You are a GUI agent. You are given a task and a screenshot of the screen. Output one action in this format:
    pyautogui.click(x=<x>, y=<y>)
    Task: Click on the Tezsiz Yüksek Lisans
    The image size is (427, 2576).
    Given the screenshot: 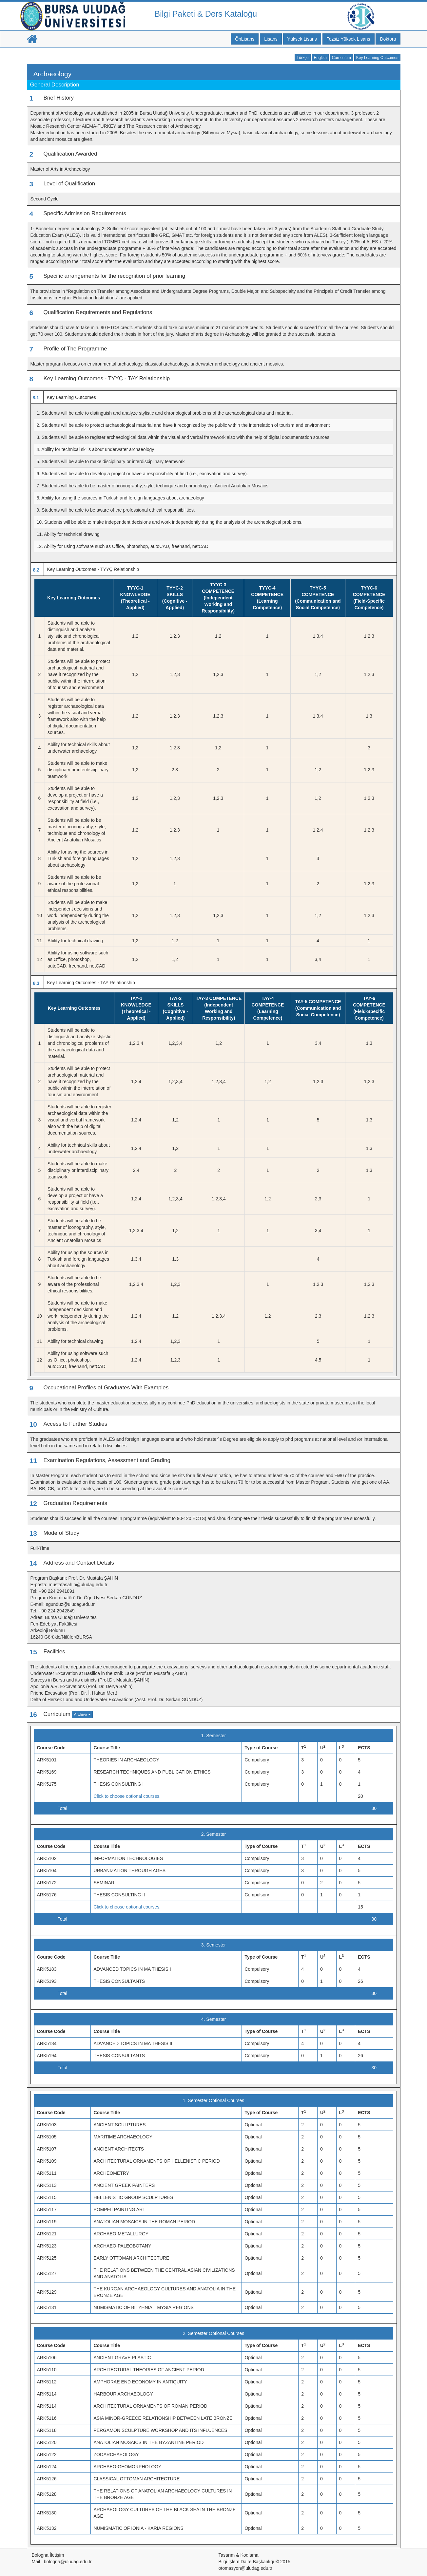 What is the action you would take?
    pyautogui.click(x=348, y=39)
    